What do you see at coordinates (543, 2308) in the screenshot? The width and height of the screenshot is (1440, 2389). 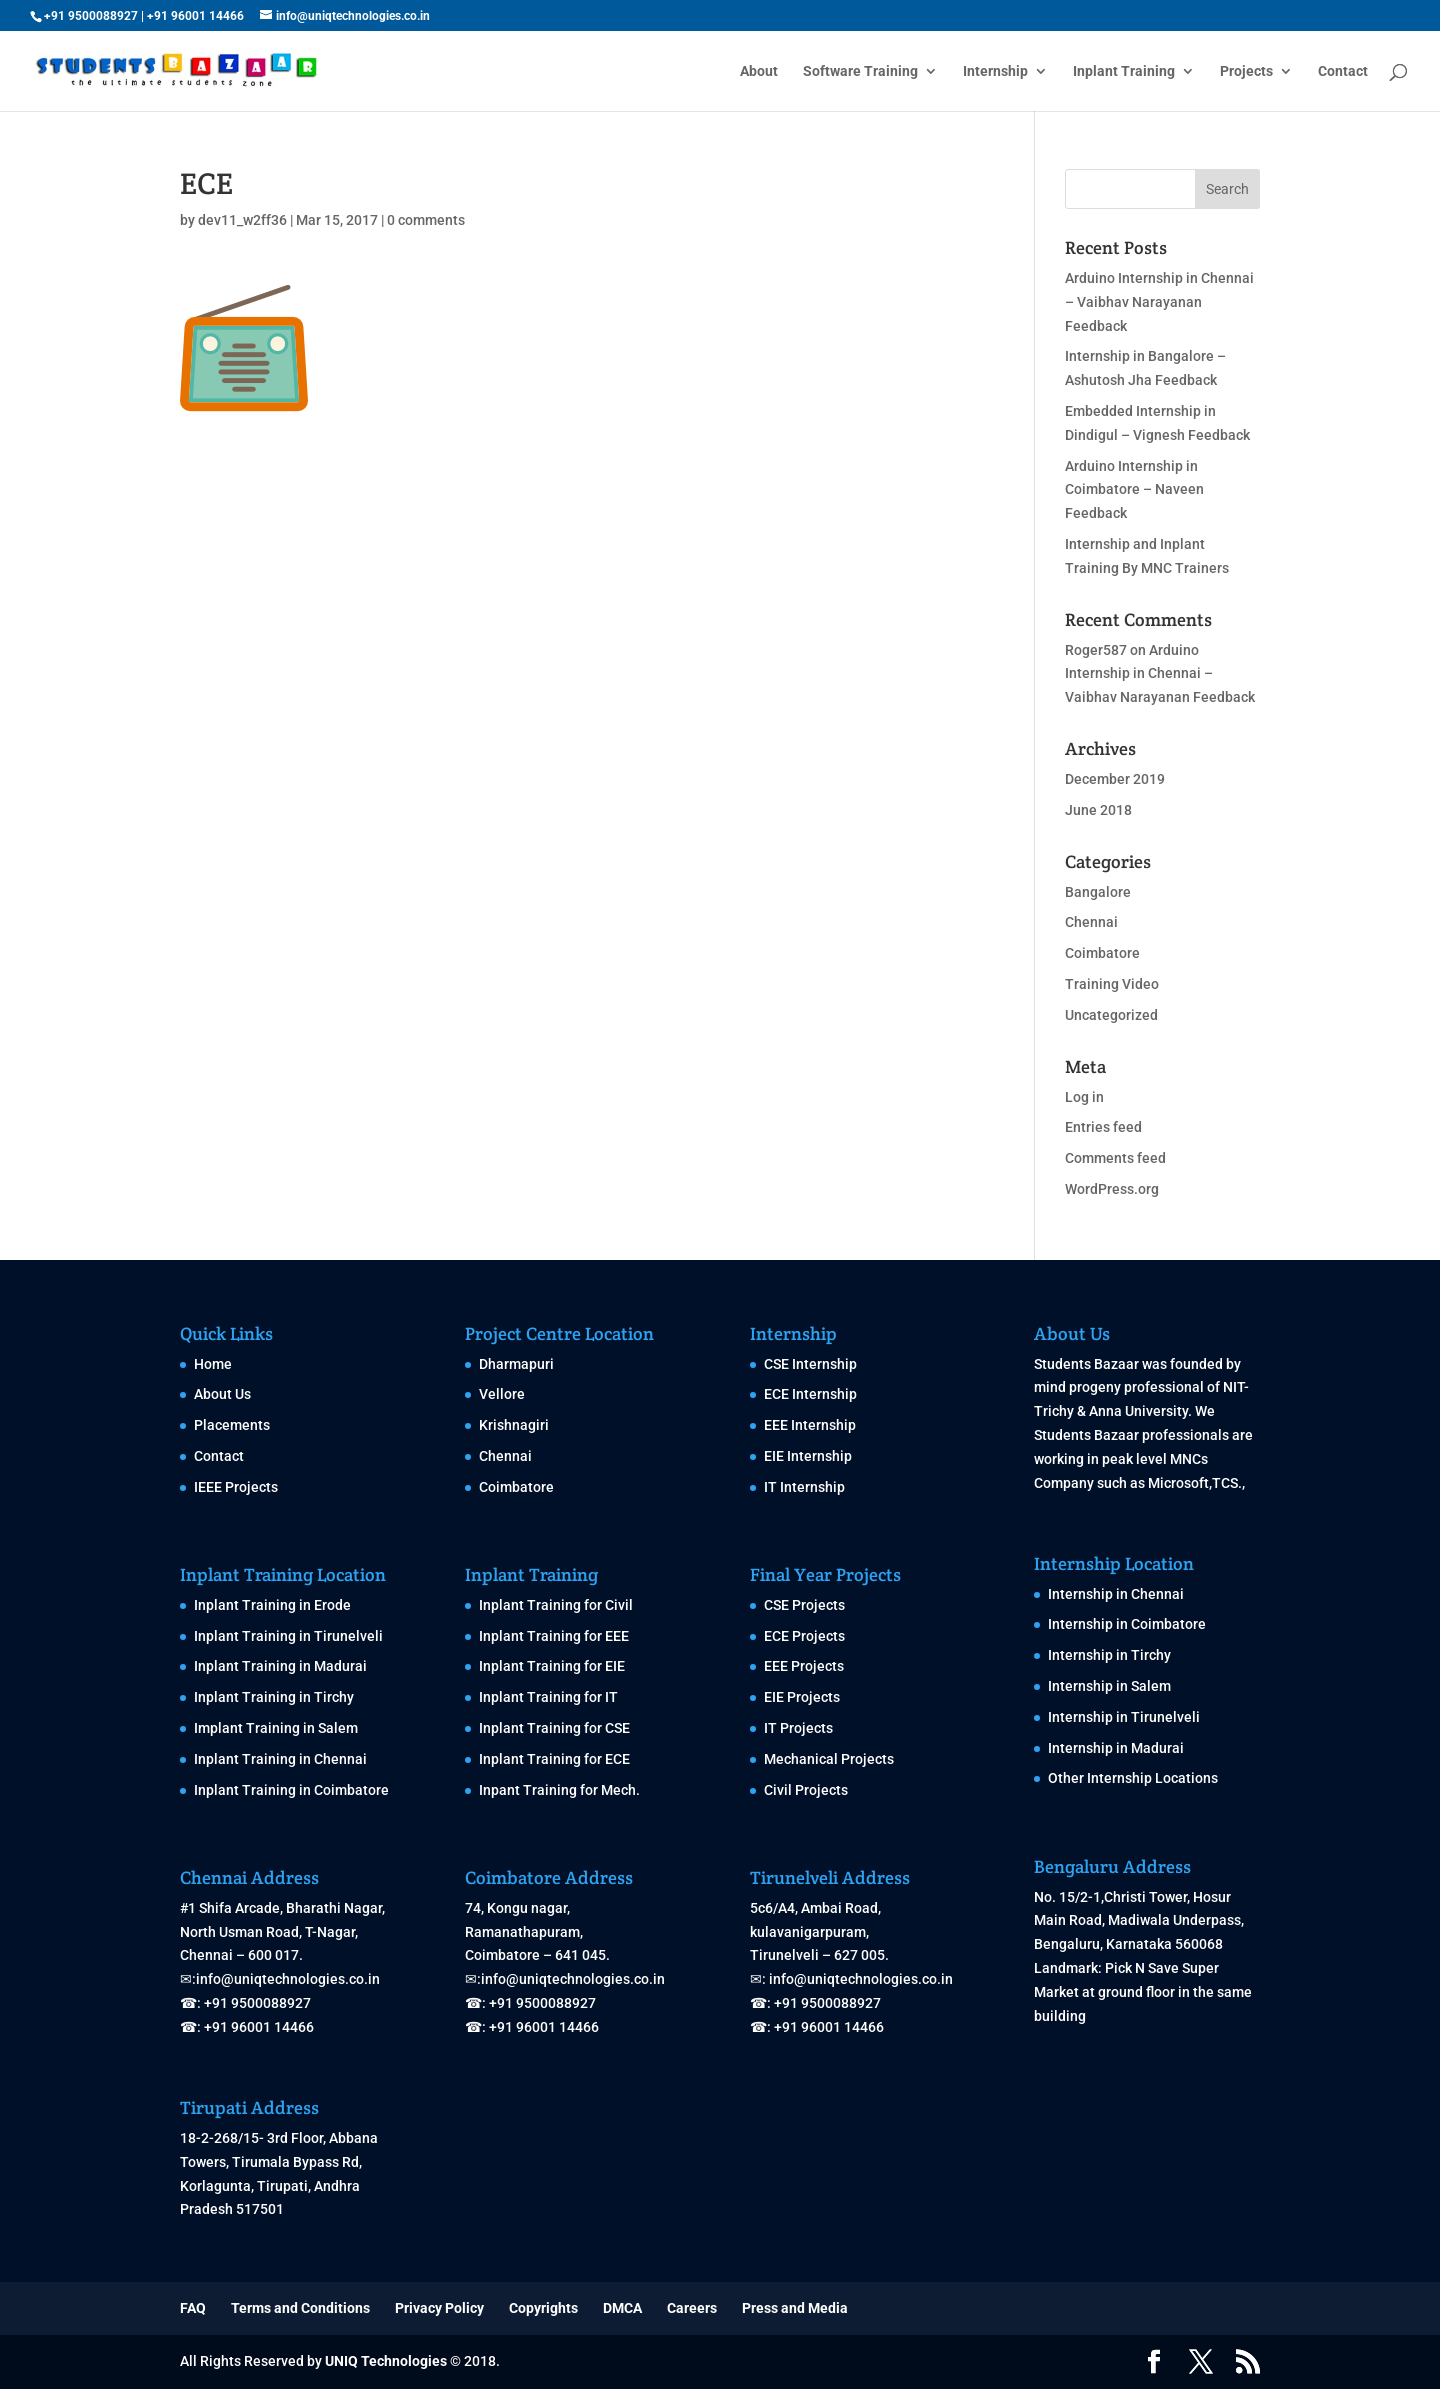 I see `Copyrights` at bounding box center [543, 2308].